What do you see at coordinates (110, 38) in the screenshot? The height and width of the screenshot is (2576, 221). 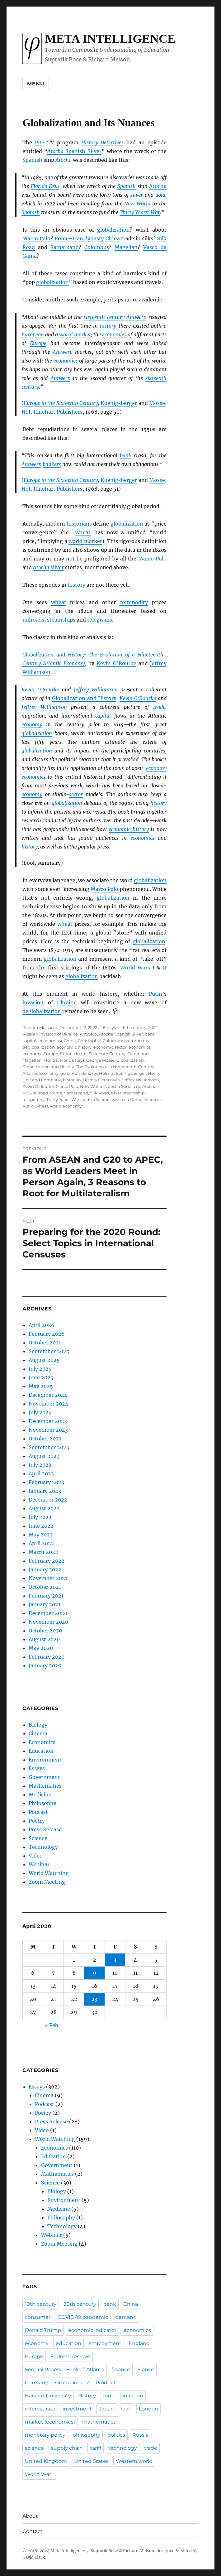 I see `Meta Intelligence` at bounding box center [110, 38].